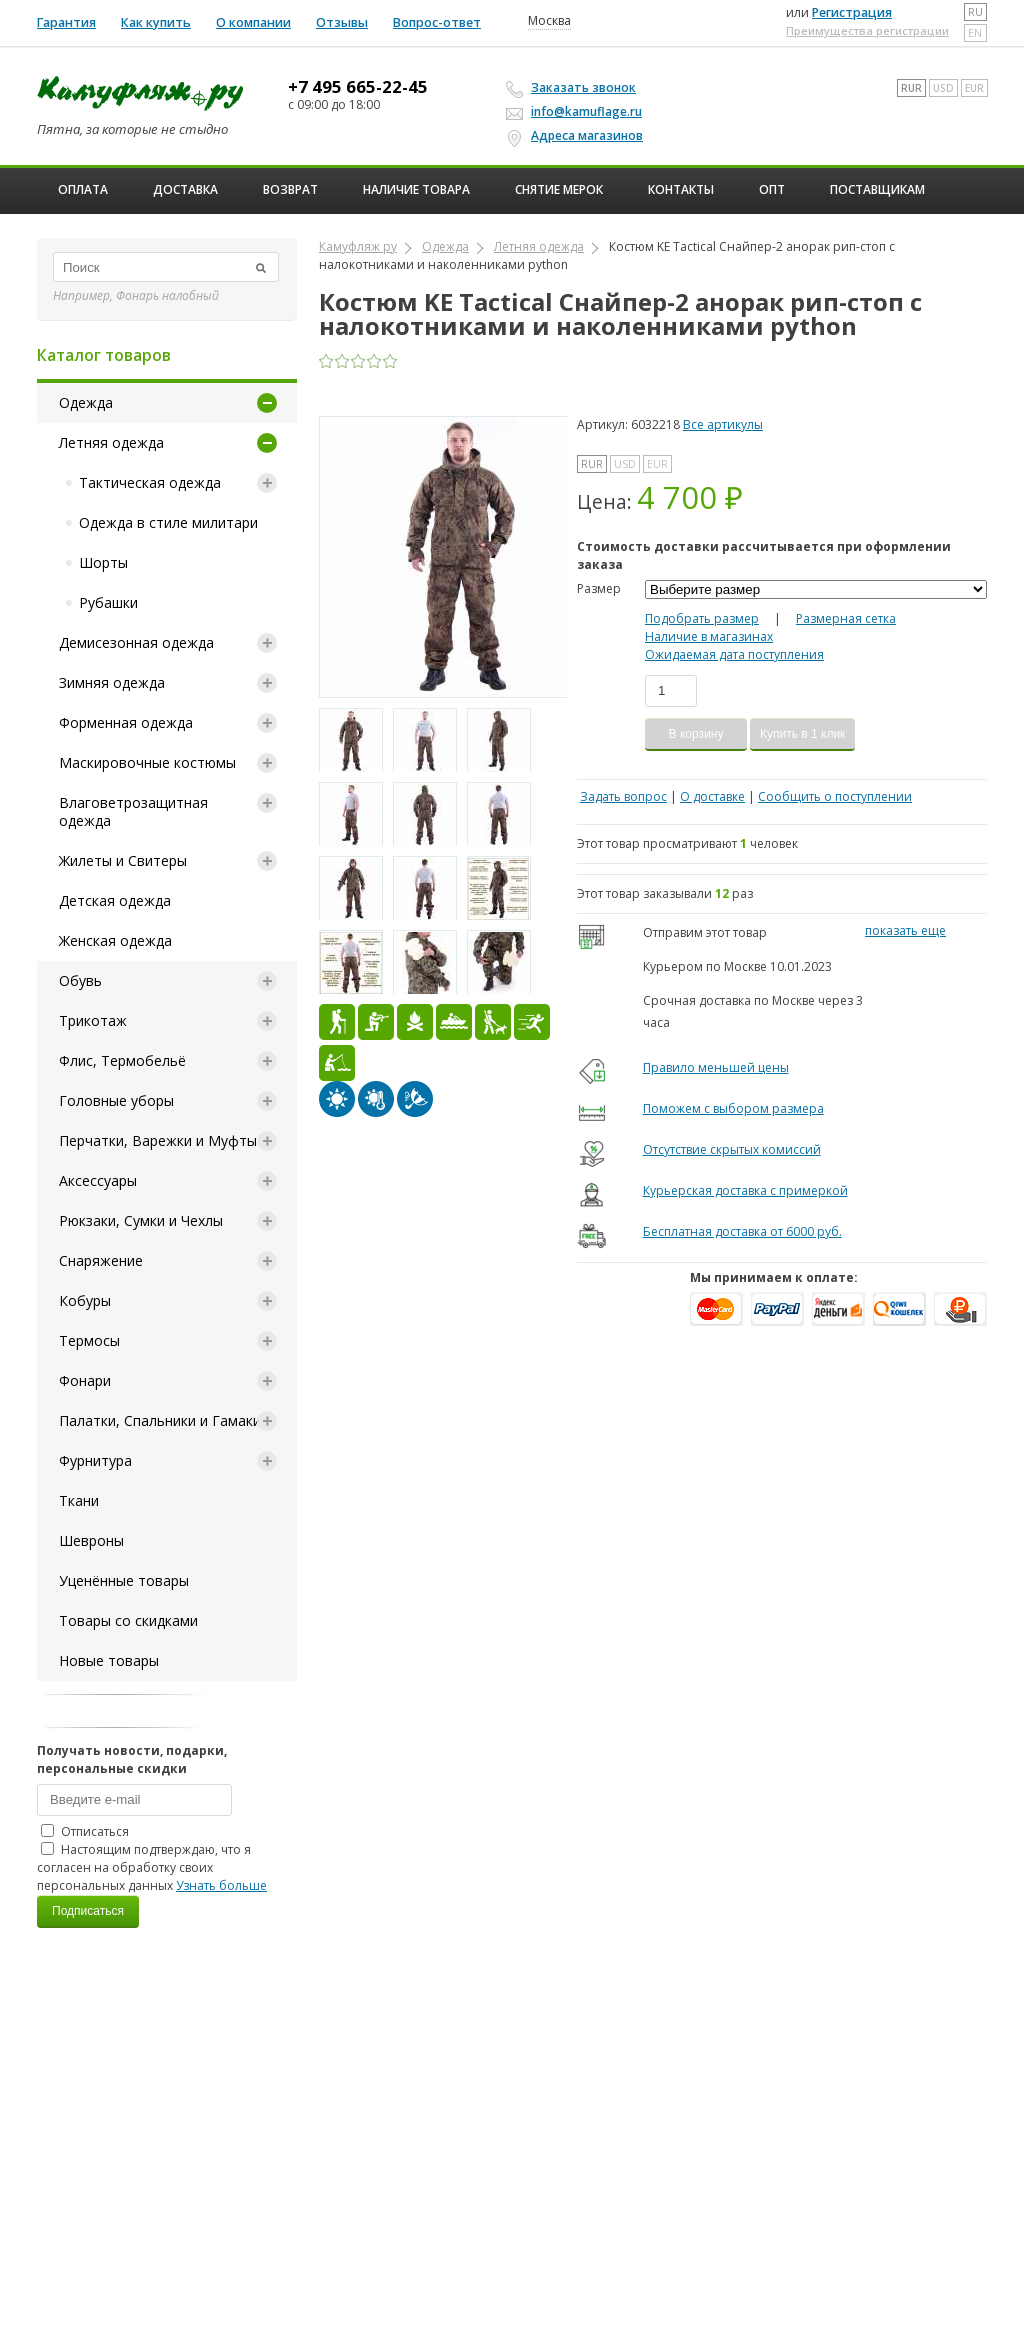 The width and height of the screenshot is (1024, 2352). Describe the element at coordinates (85, 1300) in the screenshot. I see `Кобуры` at that location.